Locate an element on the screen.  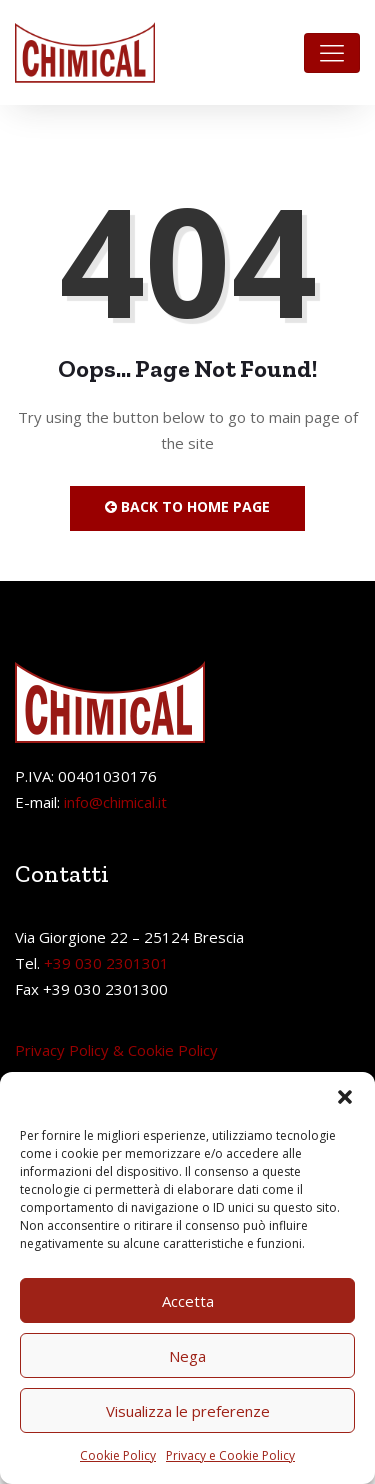
Accetta is located at coordinates (188, 1301).